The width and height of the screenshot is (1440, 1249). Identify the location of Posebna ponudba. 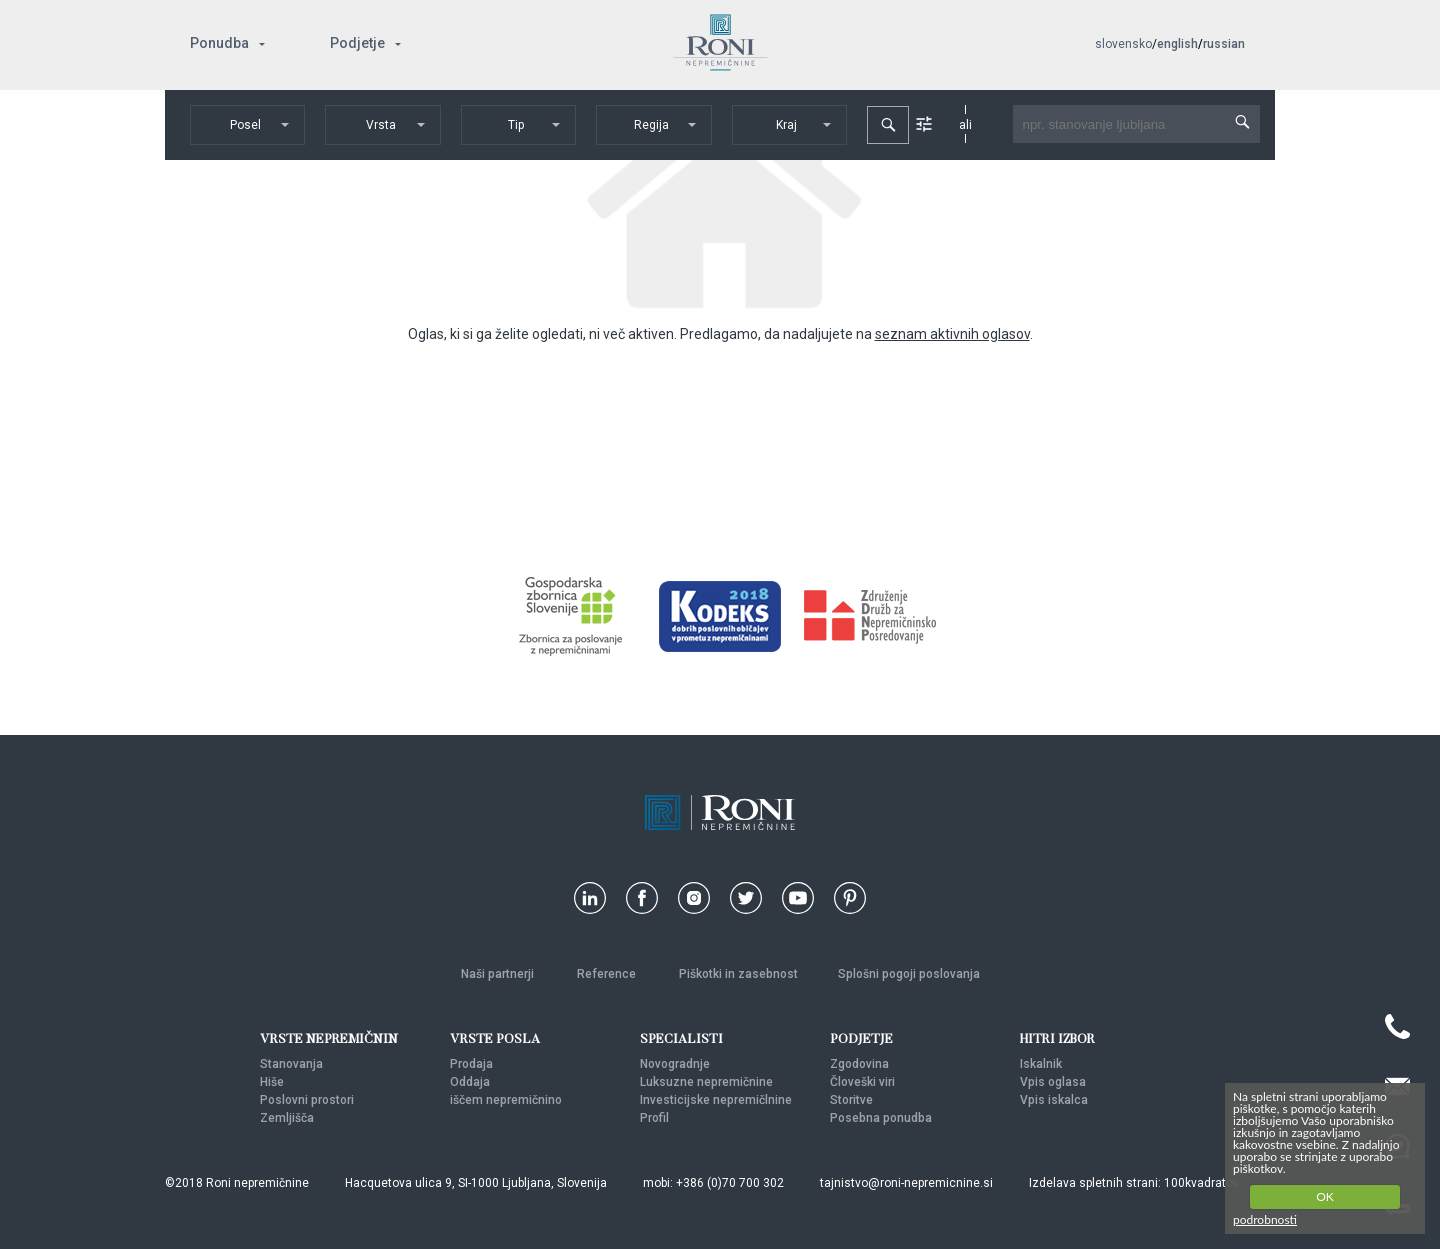
(881, 1118).